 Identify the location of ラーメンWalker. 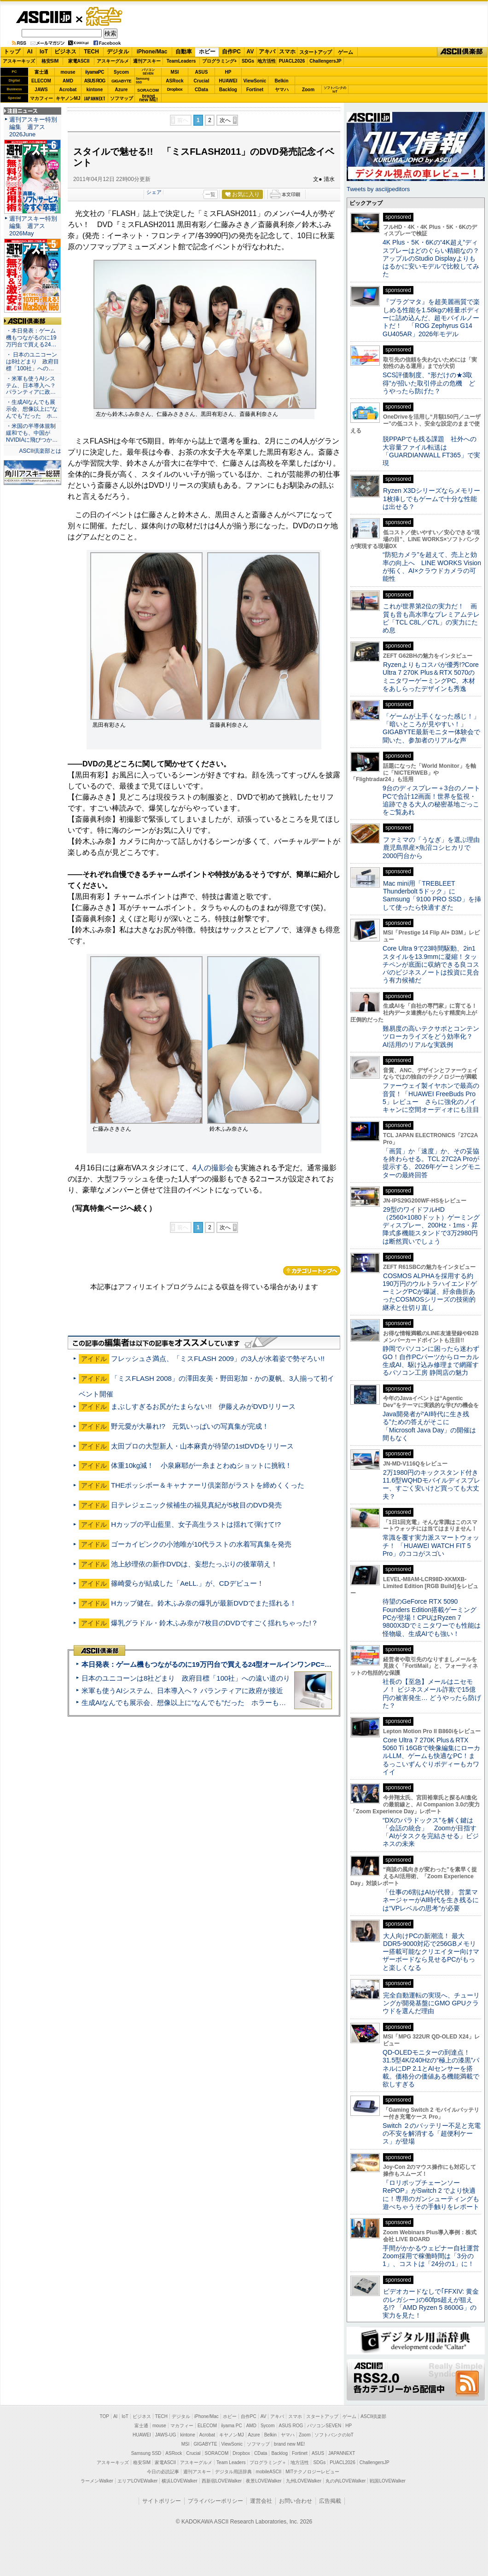
(97, 2480).